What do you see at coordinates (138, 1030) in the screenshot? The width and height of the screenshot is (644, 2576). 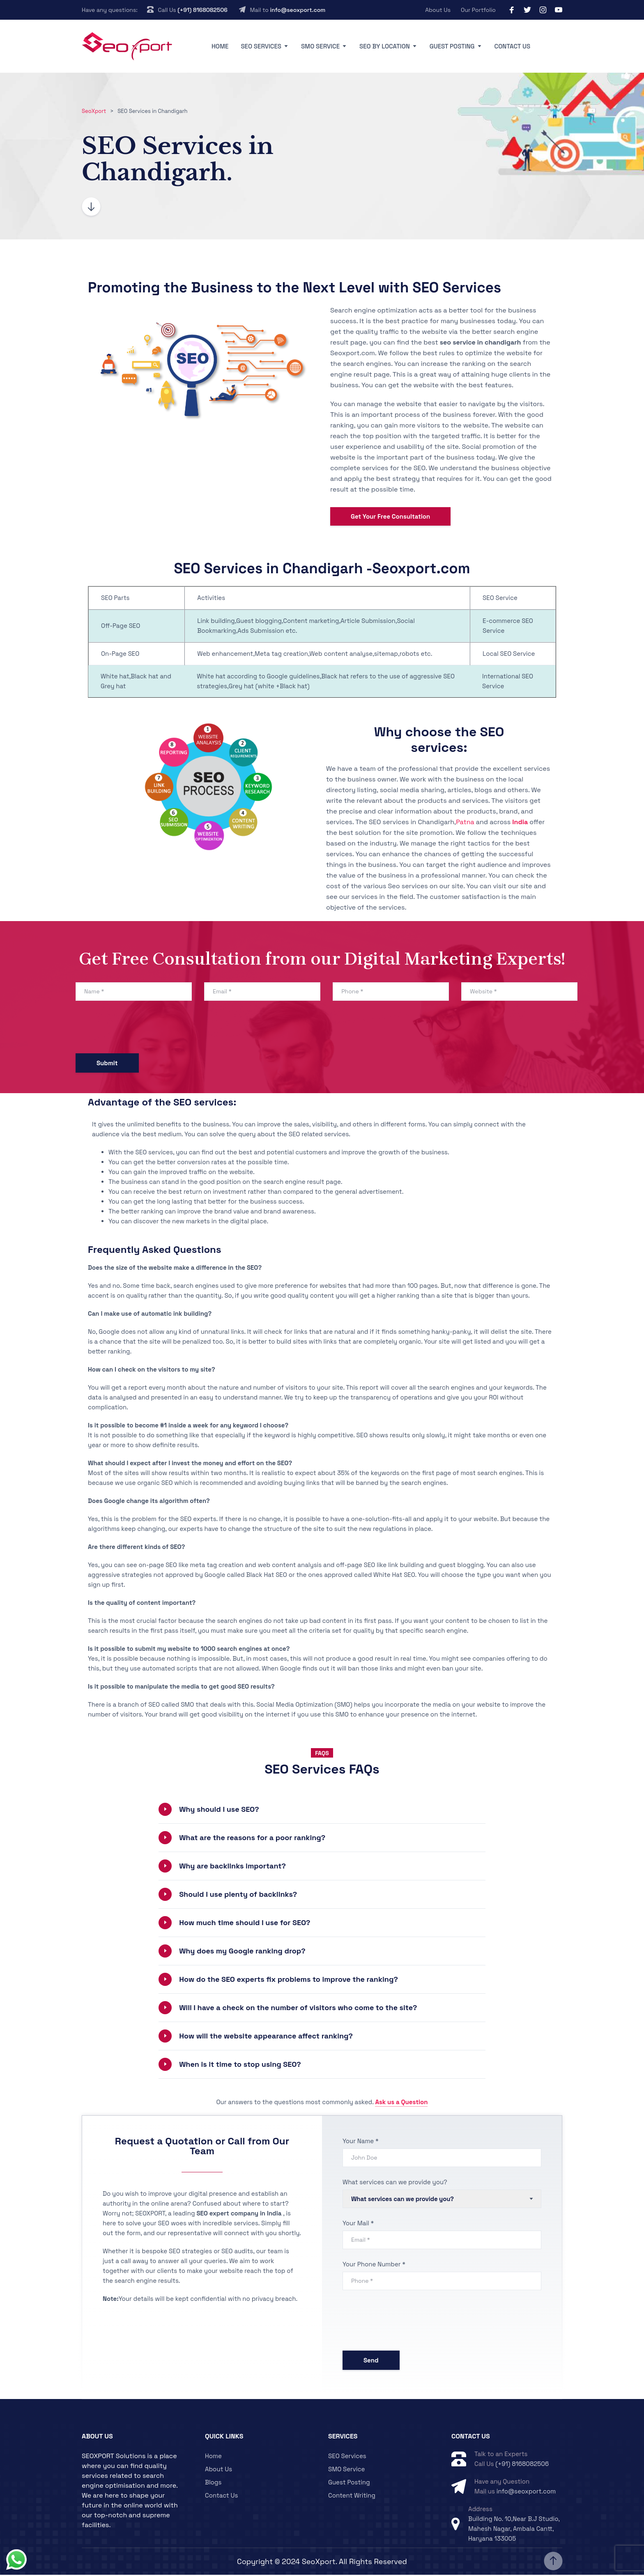 I see `[presentation]` at bounding box center [138, 1030].